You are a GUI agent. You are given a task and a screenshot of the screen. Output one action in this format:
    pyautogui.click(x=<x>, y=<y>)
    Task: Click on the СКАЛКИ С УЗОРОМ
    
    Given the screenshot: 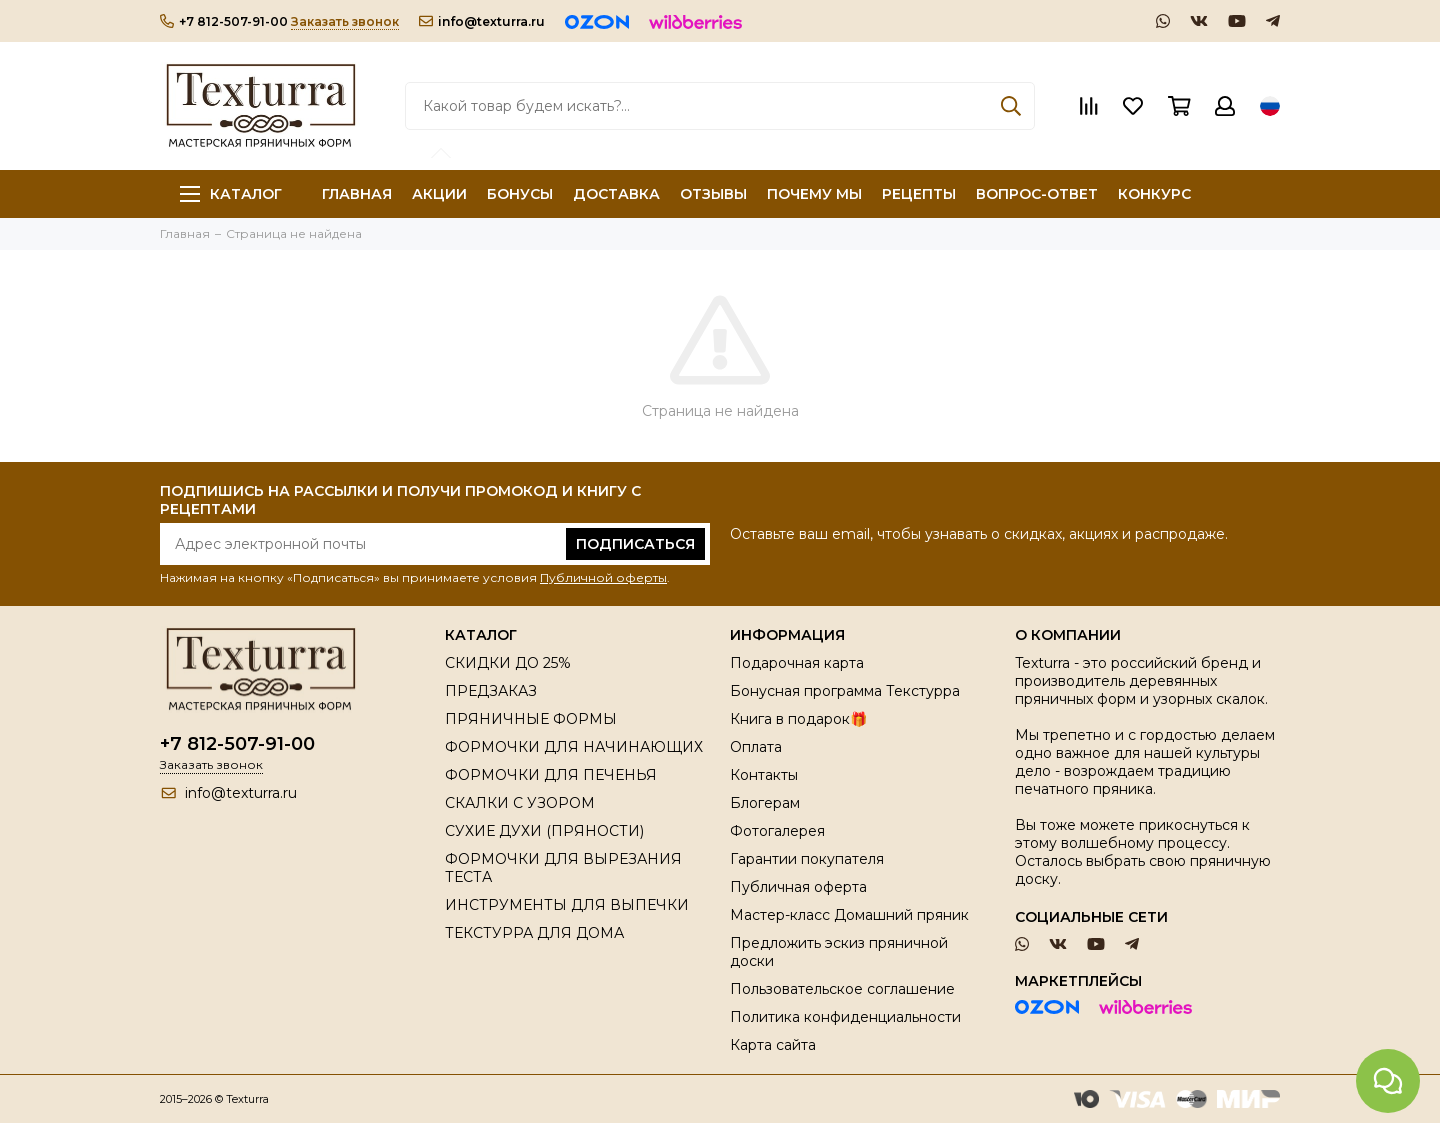 What is the action you would take?
    pyautogui.click(x=520, y=803)
    